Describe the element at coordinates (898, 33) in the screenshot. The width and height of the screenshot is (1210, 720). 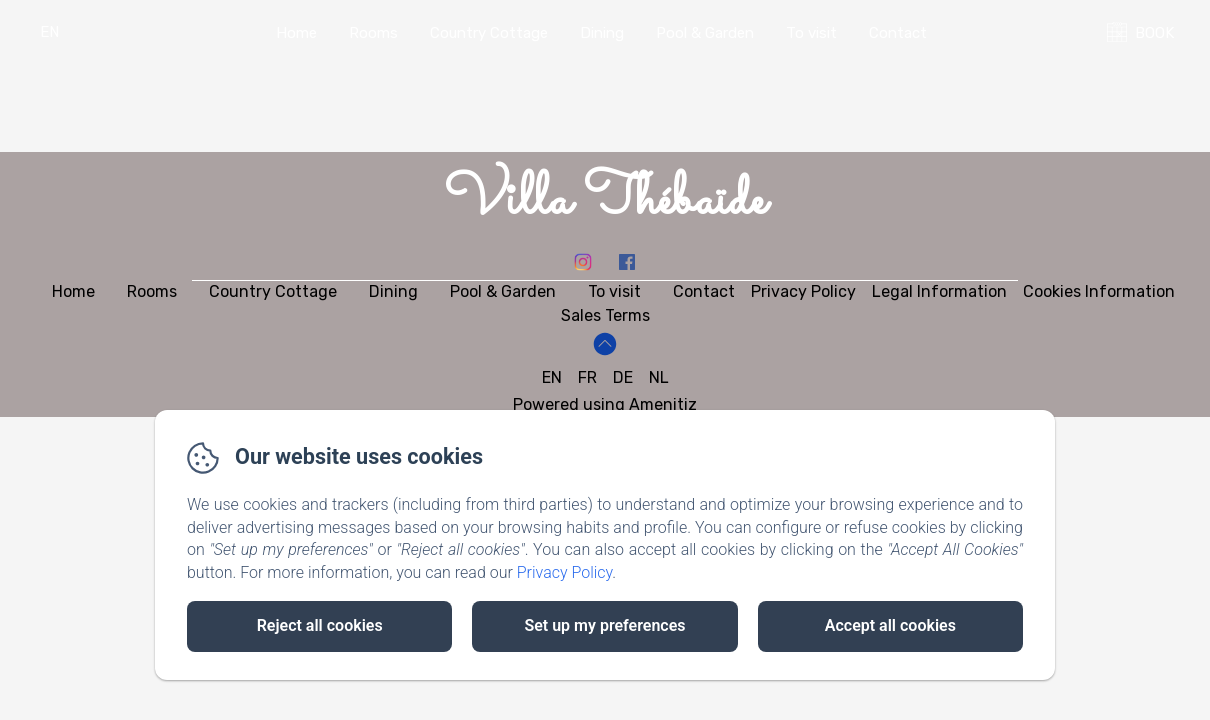
I see `Contact` at that location.